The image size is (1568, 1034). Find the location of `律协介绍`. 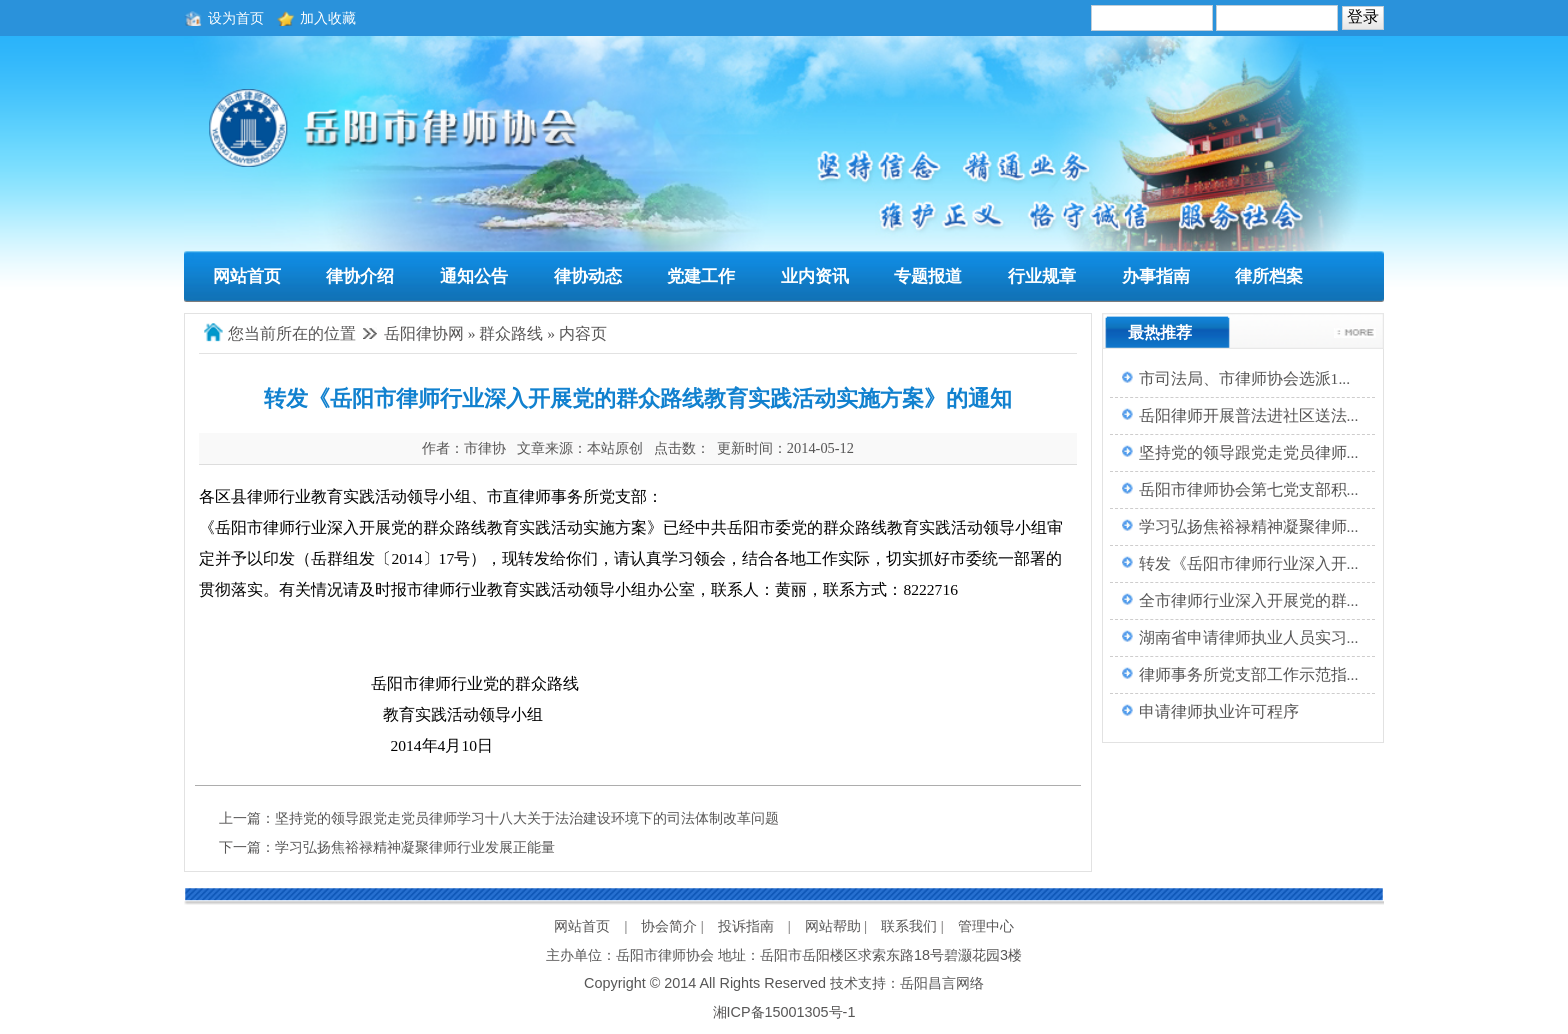

律协介绍 is located at coordinates (360, 276).